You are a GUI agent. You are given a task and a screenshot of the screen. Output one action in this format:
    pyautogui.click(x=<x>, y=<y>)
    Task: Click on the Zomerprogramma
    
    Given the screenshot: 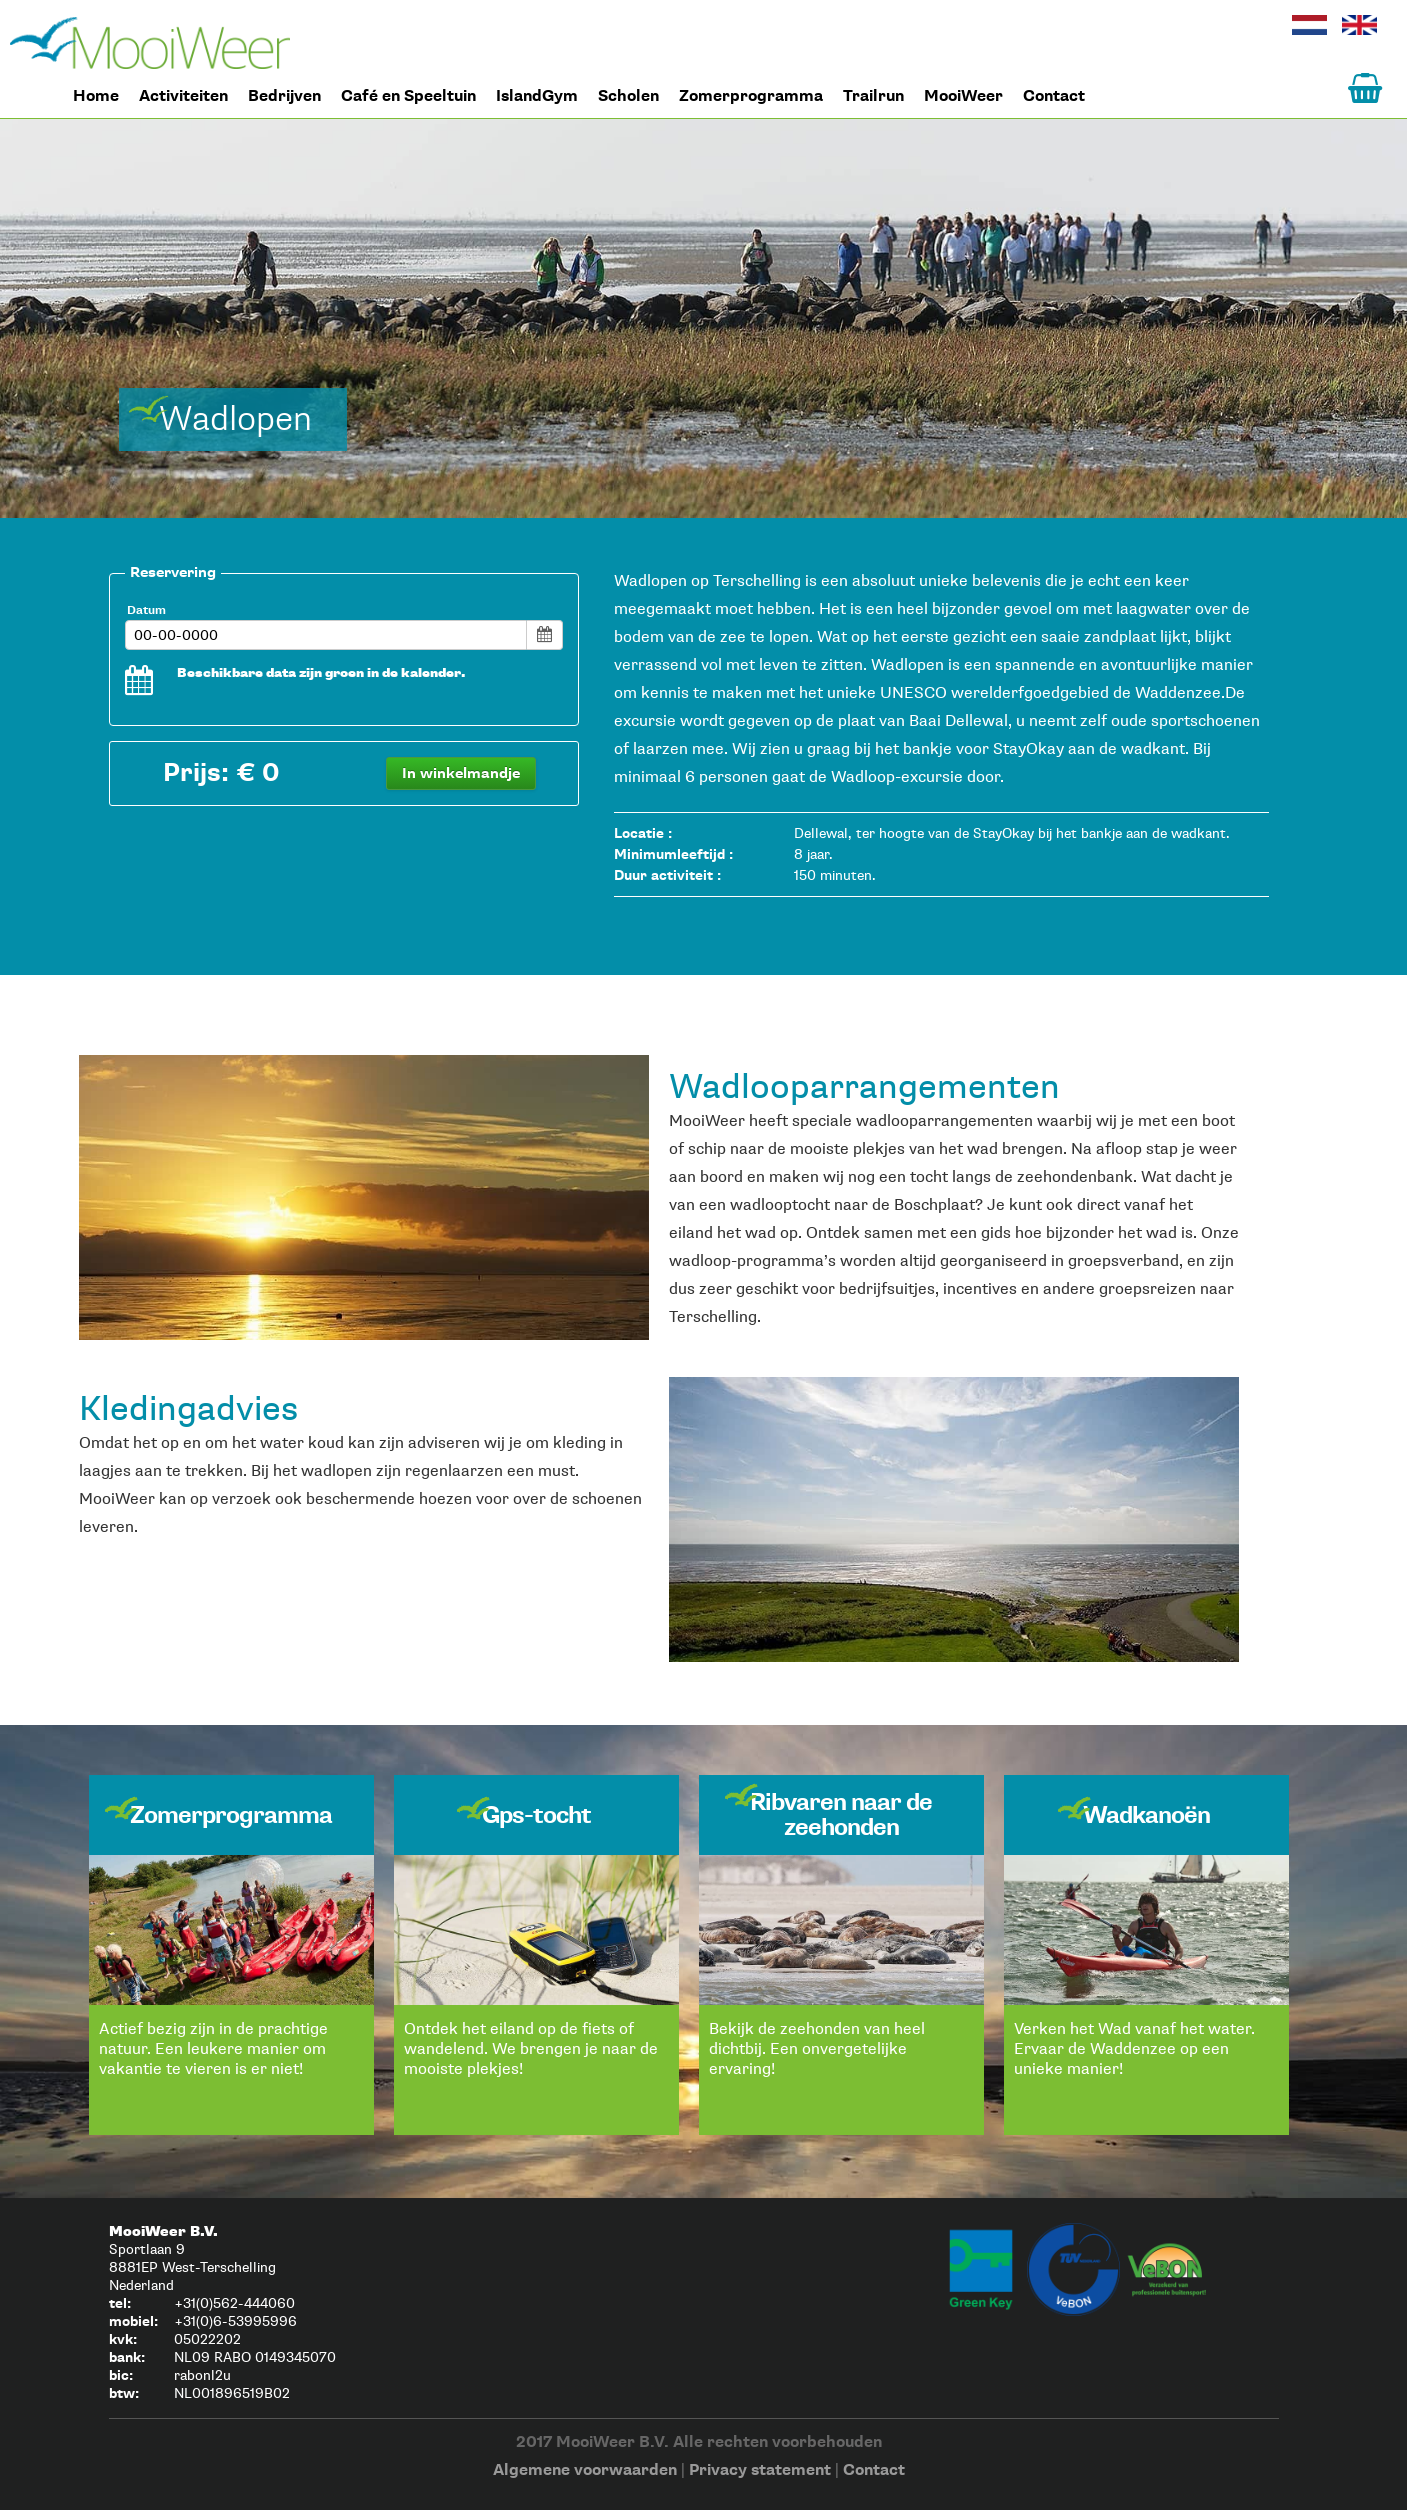 What is the action you would take?
    pyautogui.click(x=751, y=96)
    